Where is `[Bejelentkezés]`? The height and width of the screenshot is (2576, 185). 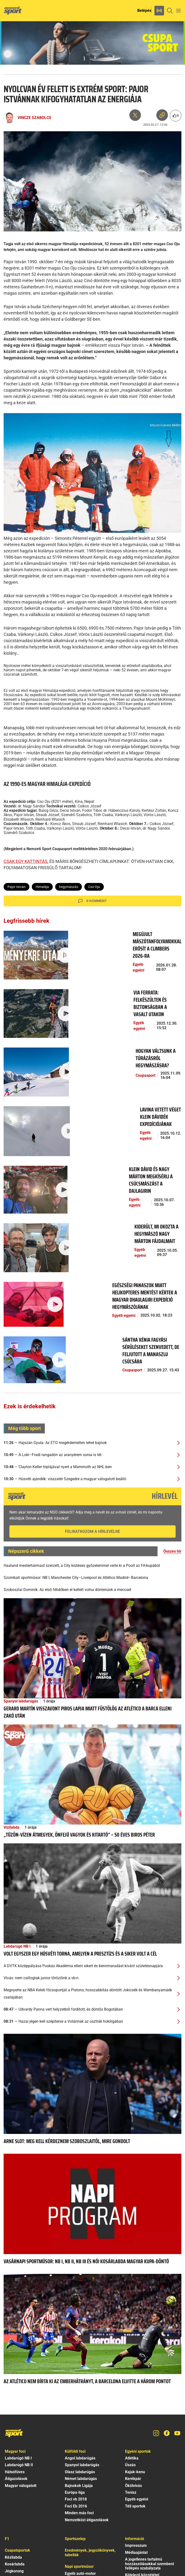 [Bejelentkezés] is located at coordinates (144, 10).